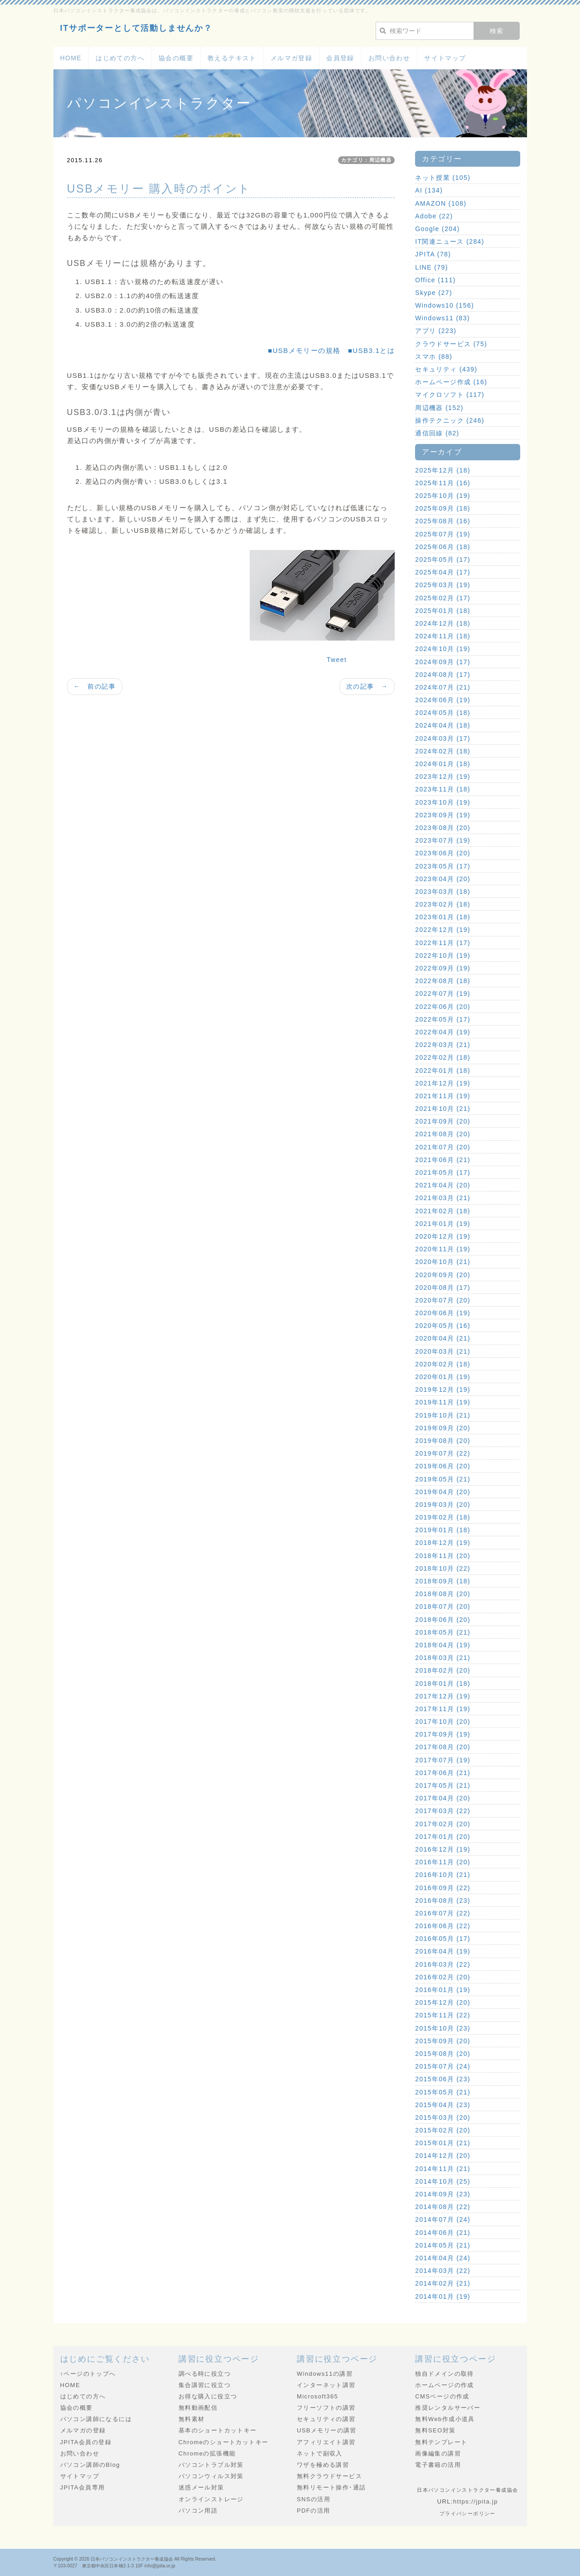  What do you see at coordinates (291, 58) in the screenshot?
I see `メルマガ登録` at bounding box center [291, 58].